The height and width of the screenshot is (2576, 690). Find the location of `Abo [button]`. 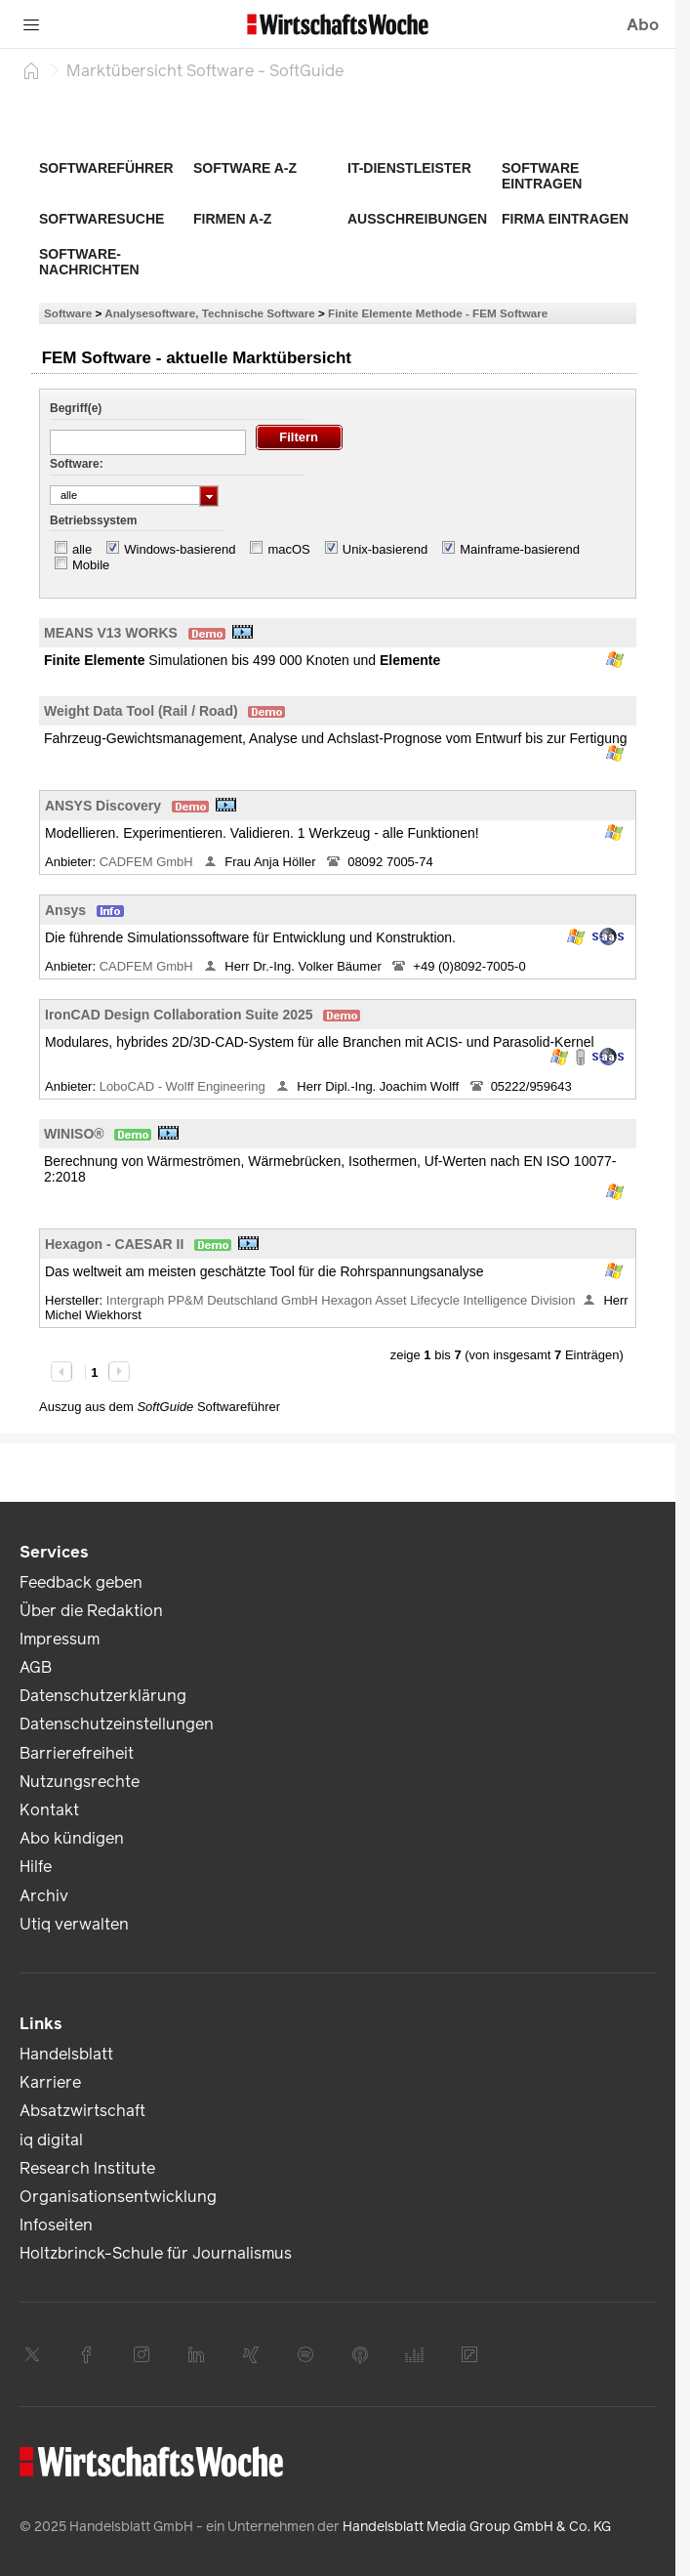

Abo [button] is located at coordinates (643, 25).